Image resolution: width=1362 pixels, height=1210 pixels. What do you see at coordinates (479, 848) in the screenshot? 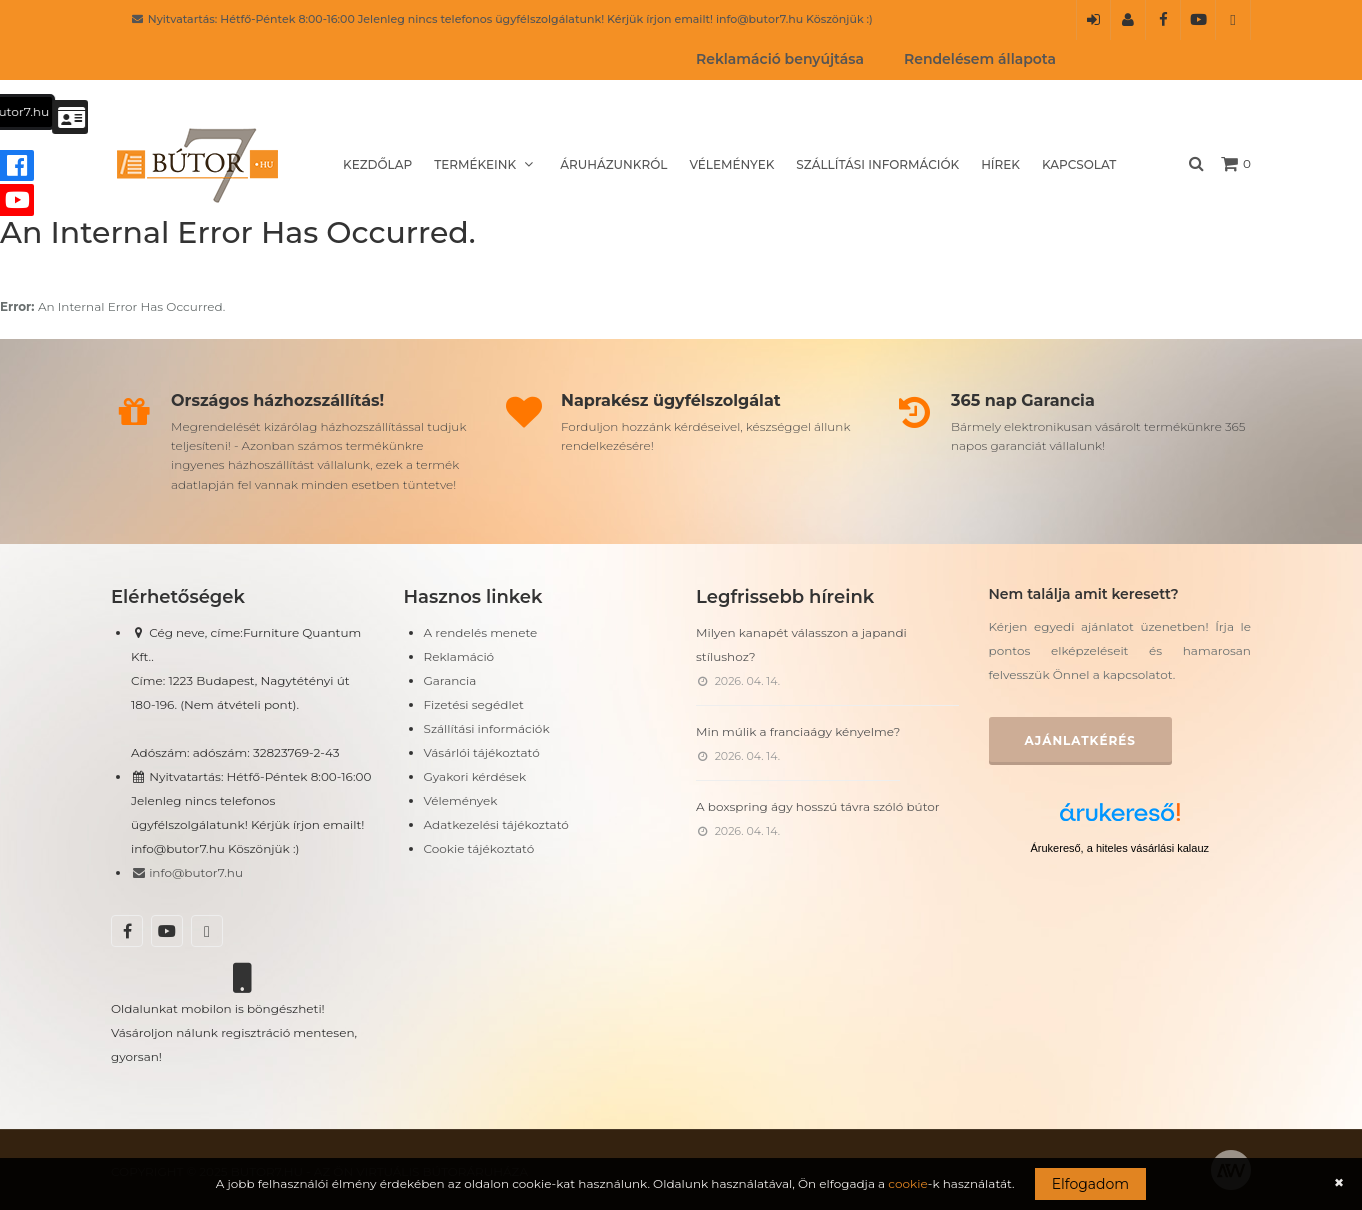
I see `Cookie tájékoztató` at bounding box center [479, 848].